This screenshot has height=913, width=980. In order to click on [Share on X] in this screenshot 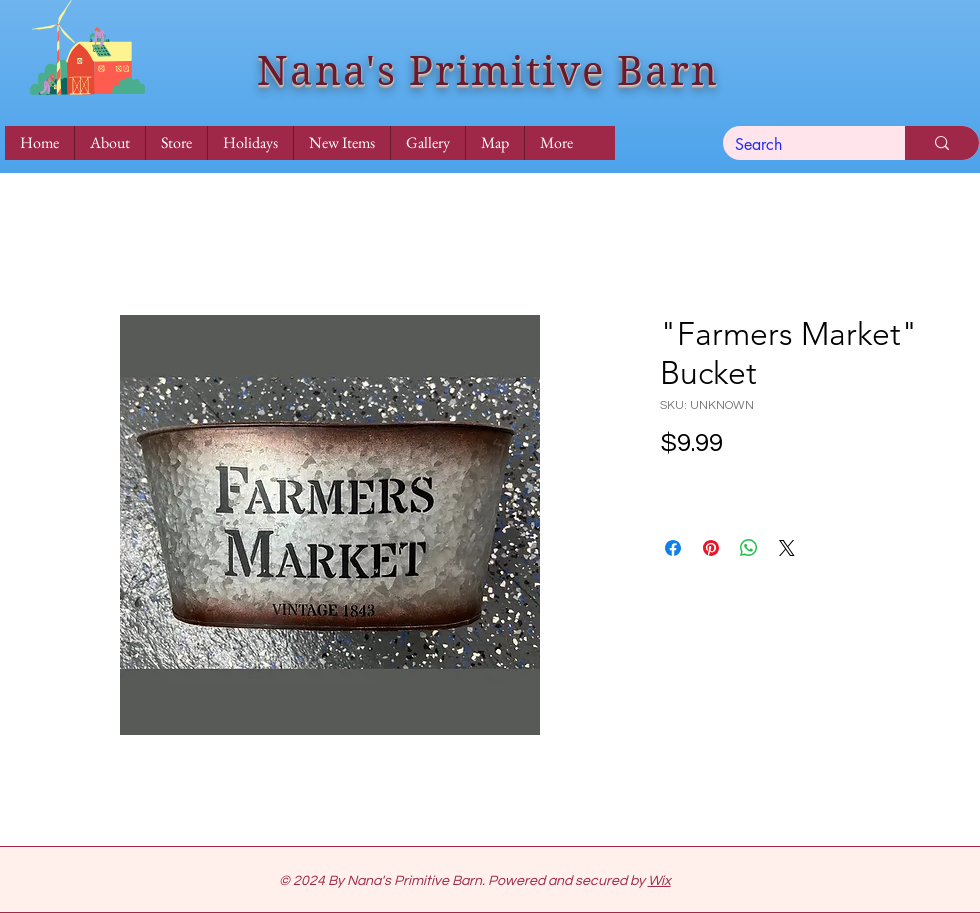, I will do `click(787, 548)`.